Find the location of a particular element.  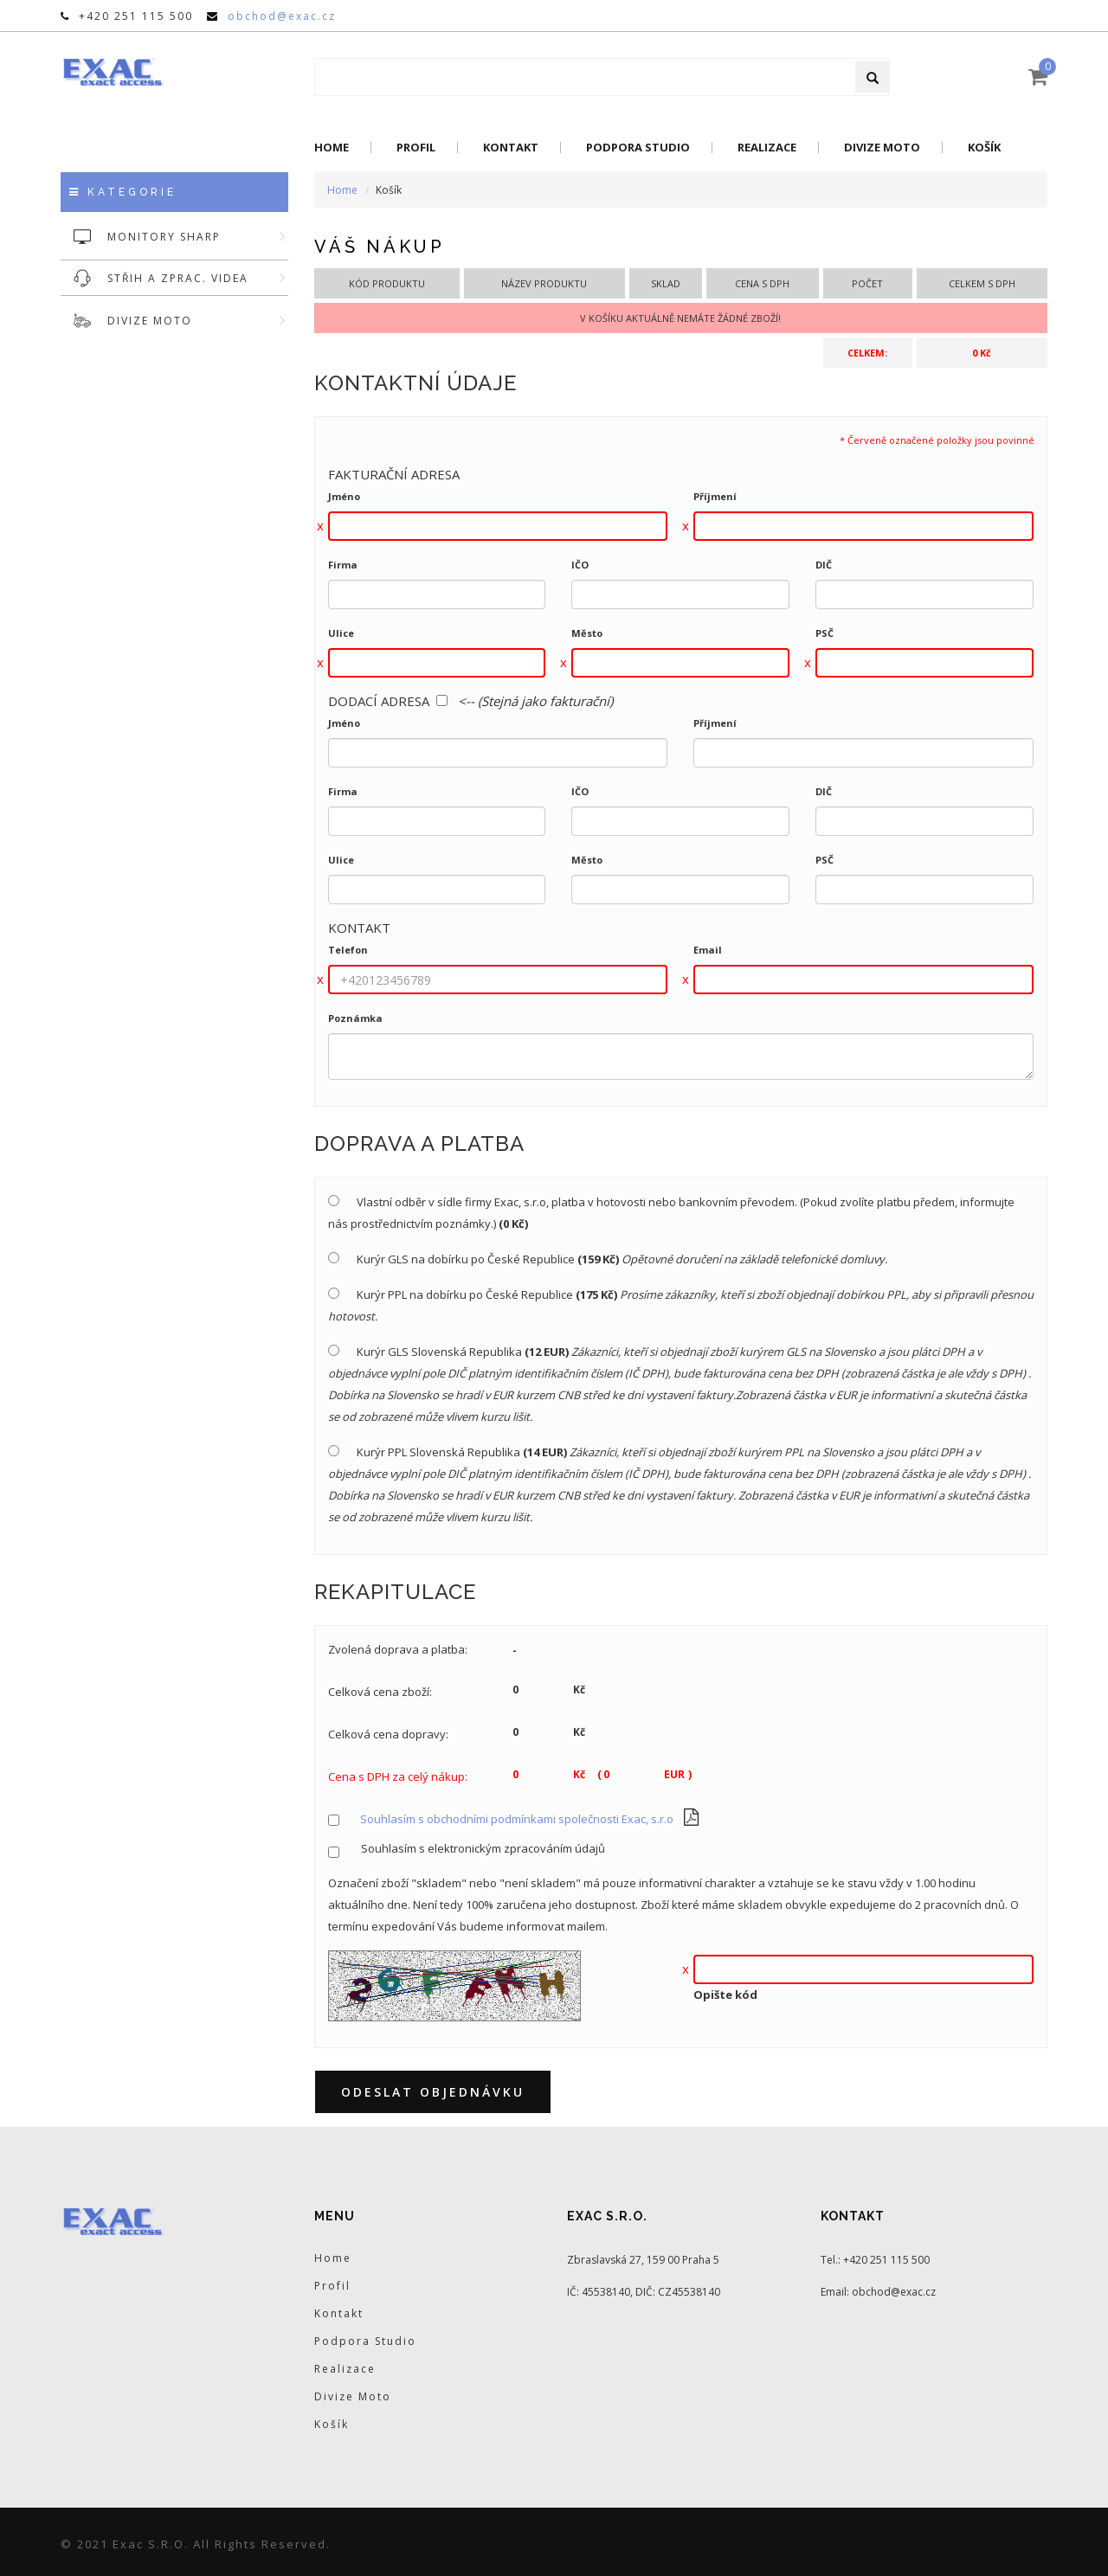

Kontakt is located at coordinates (510, 147).